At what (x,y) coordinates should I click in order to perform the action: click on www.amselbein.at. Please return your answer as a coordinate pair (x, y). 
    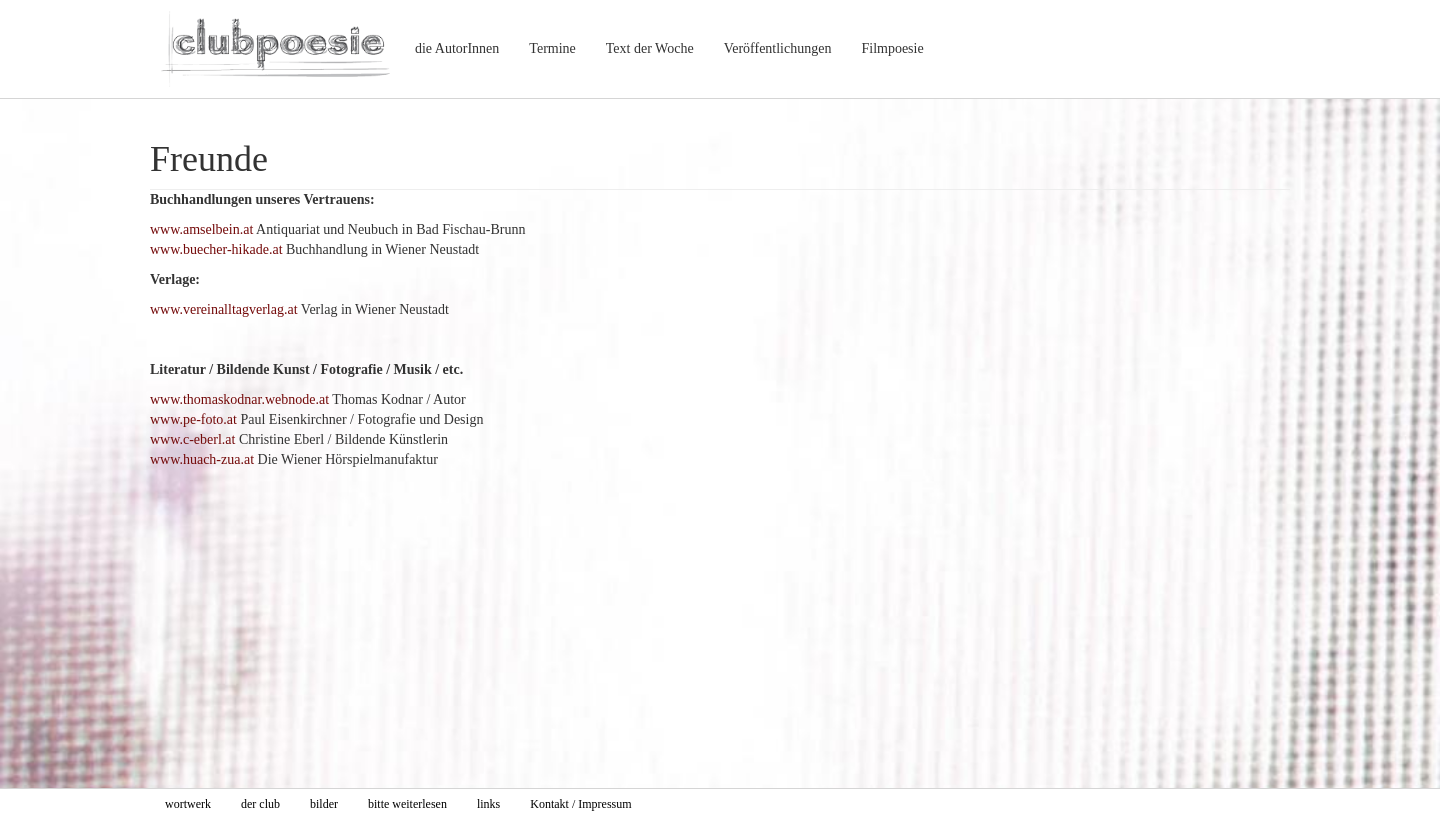
    Looking at the image, I should click on (201, 229).